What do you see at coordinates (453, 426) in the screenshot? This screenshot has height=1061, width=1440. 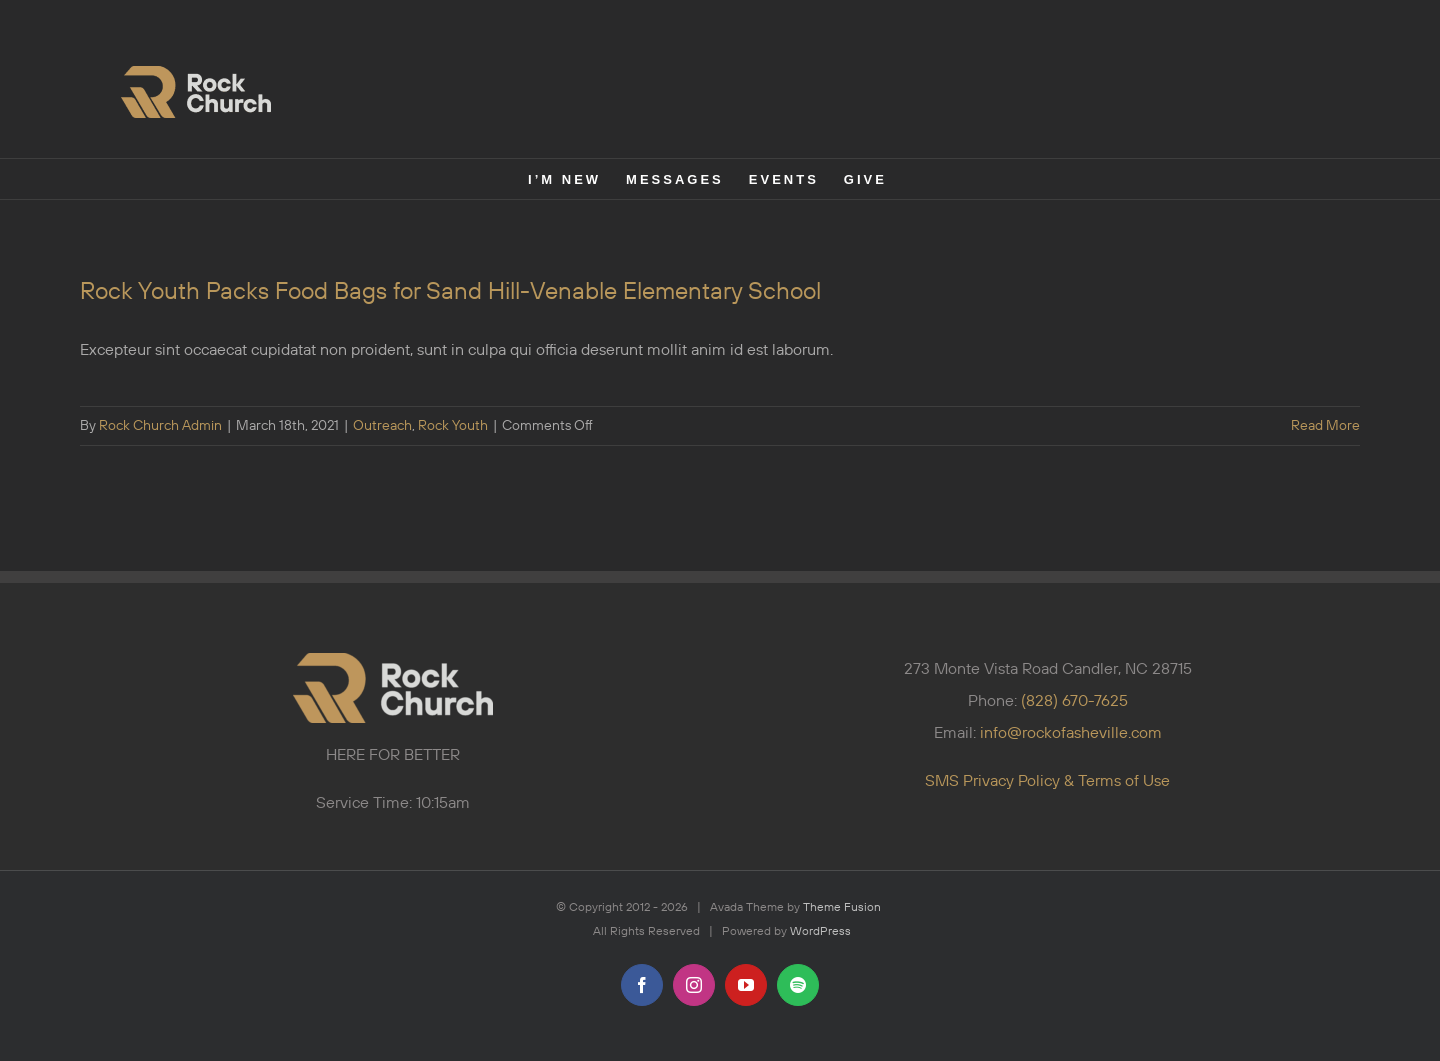 I see `Rock Youth` at bounding box center [453, 426].